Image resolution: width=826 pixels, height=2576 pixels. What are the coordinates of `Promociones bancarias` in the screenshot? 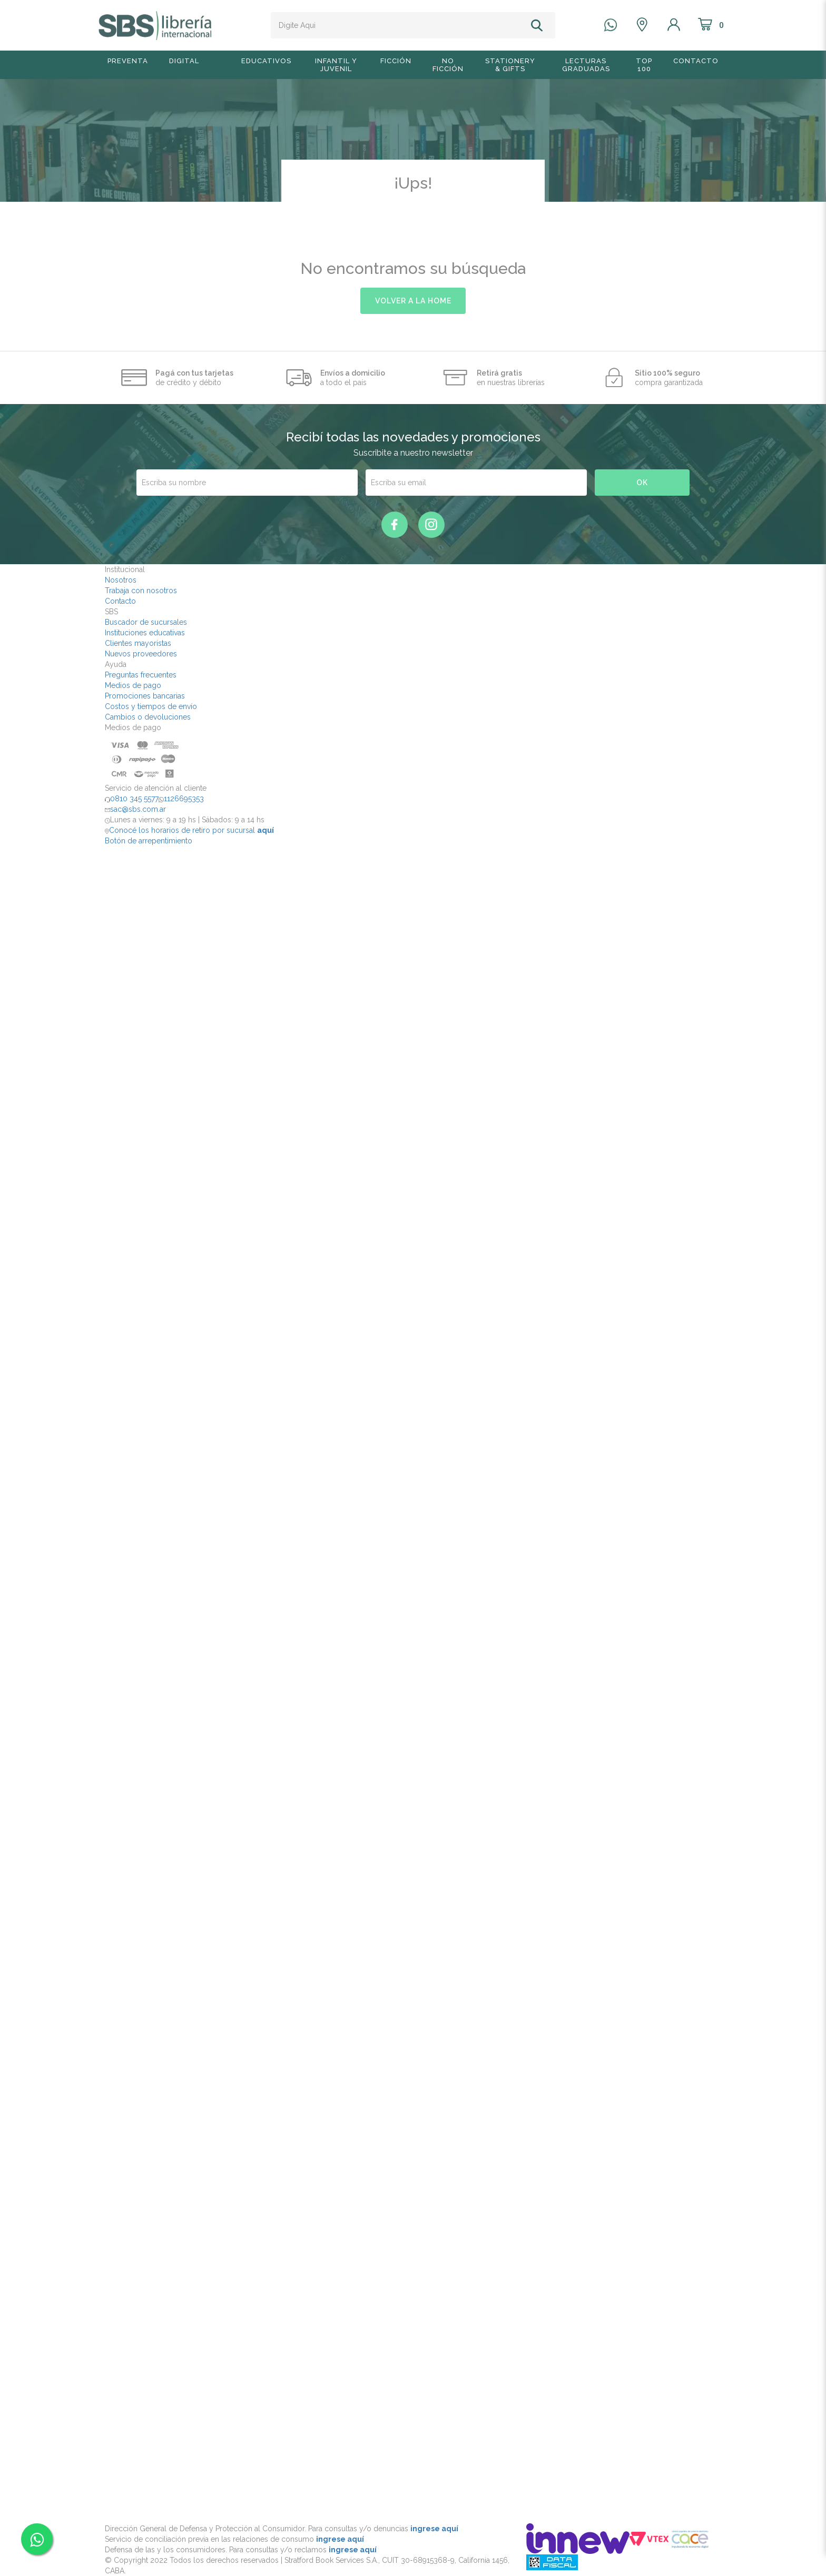 It's located at (145, 696).